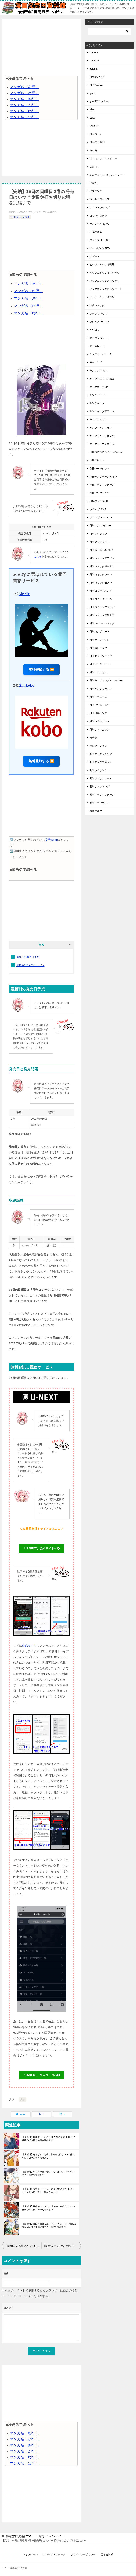 This screenshot has height=2576, width=136. Describe the element at coordinates (102, 297) in the screenshot. I see `ビッグコミック増刊号` at that location.